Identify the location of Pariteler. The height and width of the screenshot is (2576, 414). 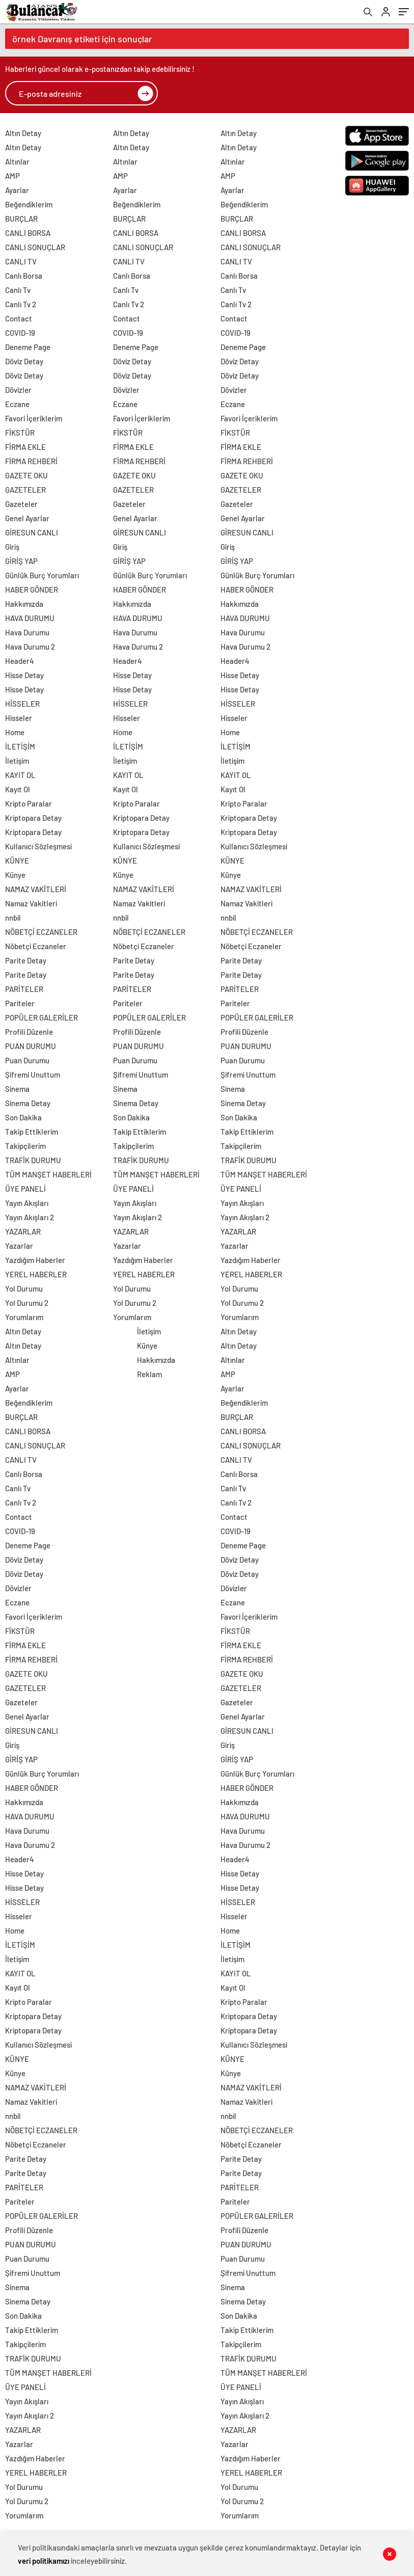
(20, 1003).